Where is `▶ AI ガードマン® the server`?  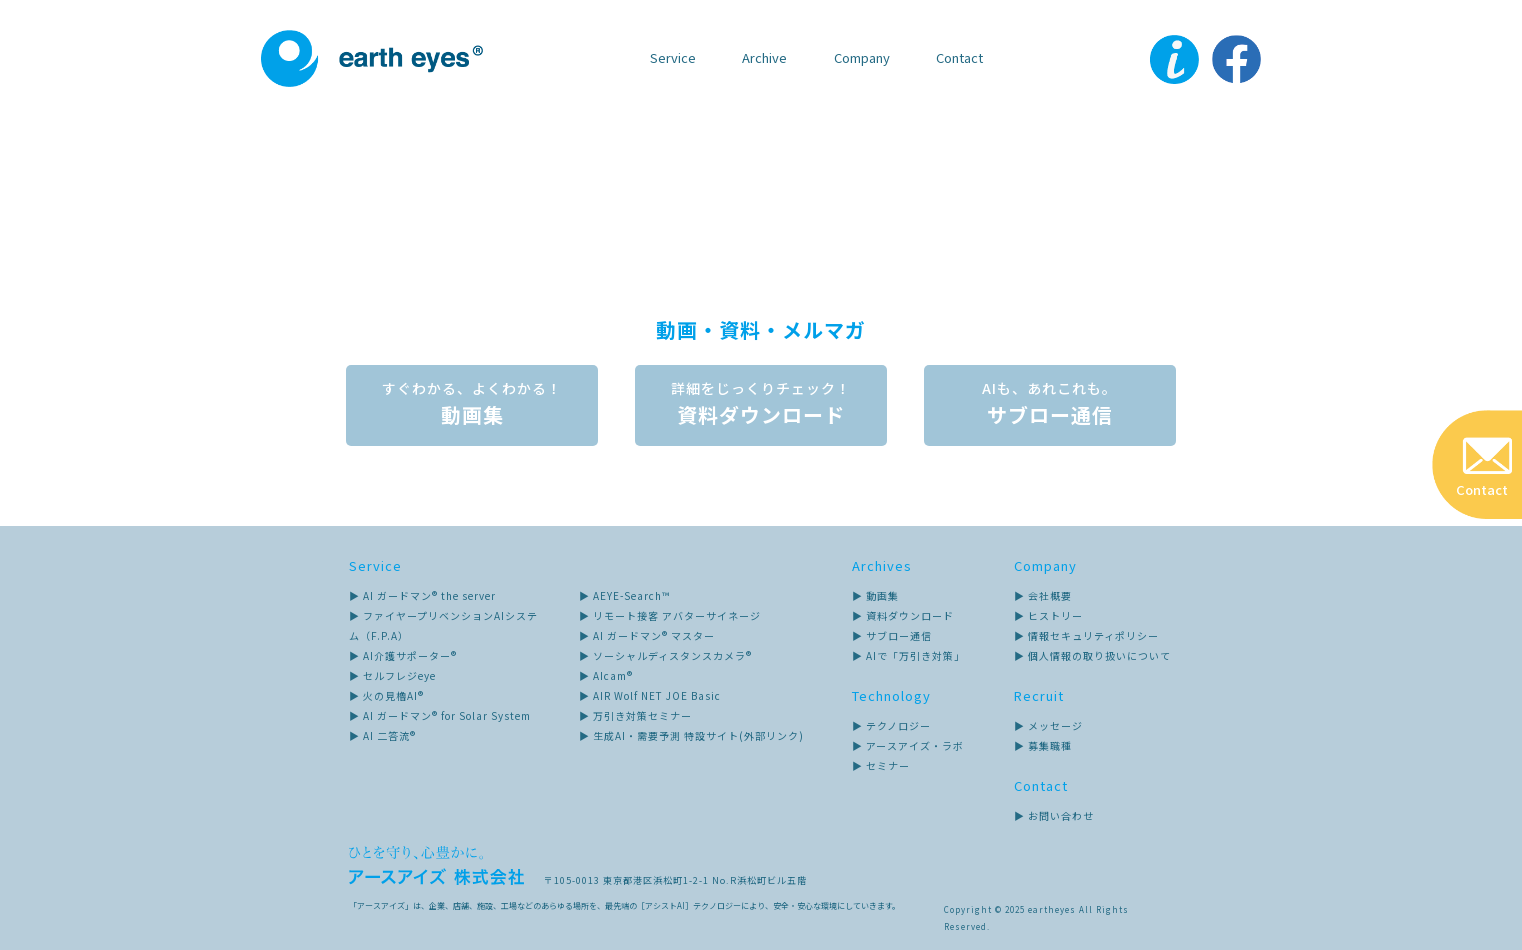
▶ AI ガードマン® the server is located at coordinates (422, 595).